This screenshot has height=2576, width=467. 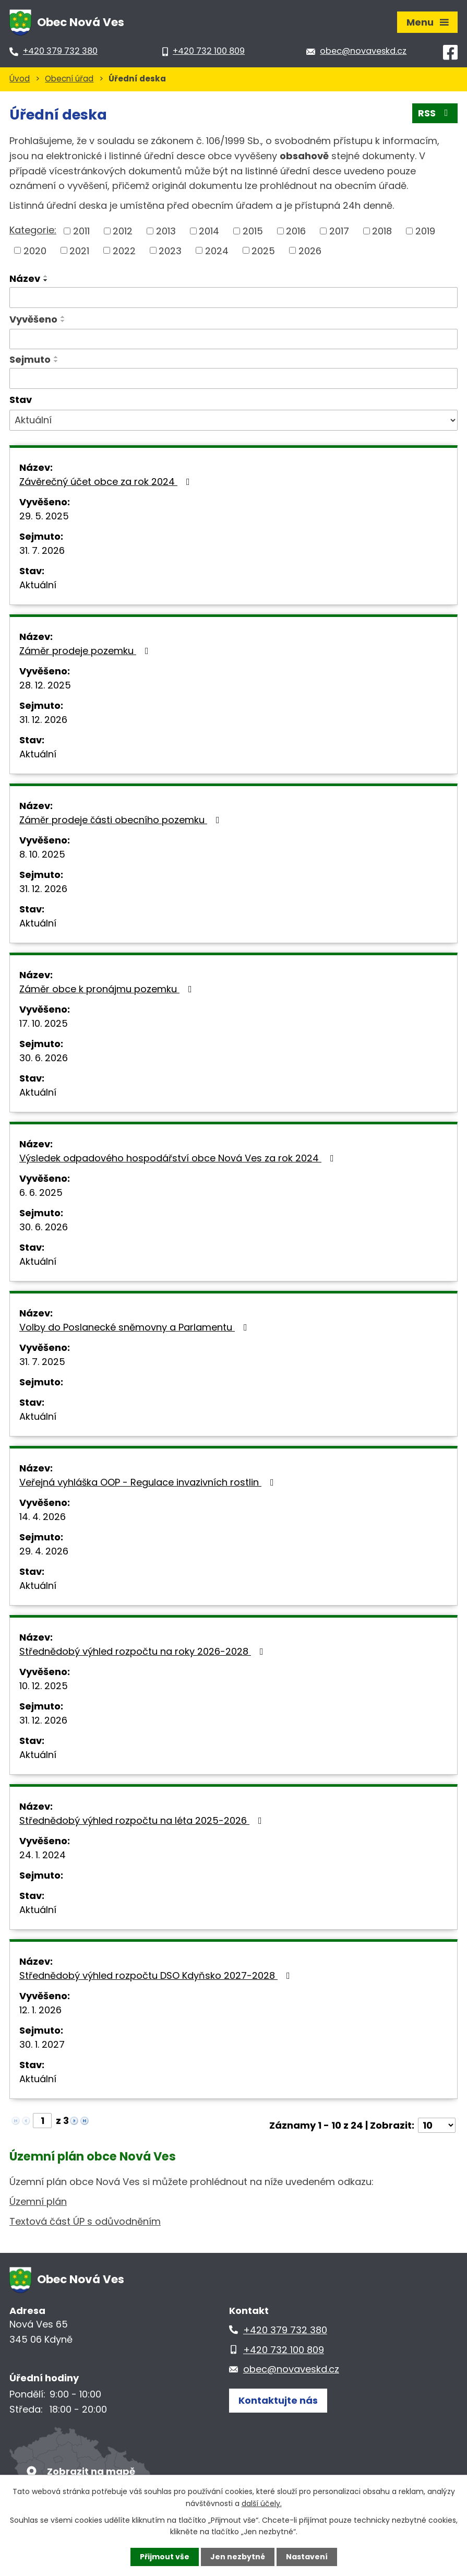 What do you see at coordinates (121, 819) in the screenshot?
I see `Záměr prodeje části obecního pozemku` at bounding box center [121, 819].